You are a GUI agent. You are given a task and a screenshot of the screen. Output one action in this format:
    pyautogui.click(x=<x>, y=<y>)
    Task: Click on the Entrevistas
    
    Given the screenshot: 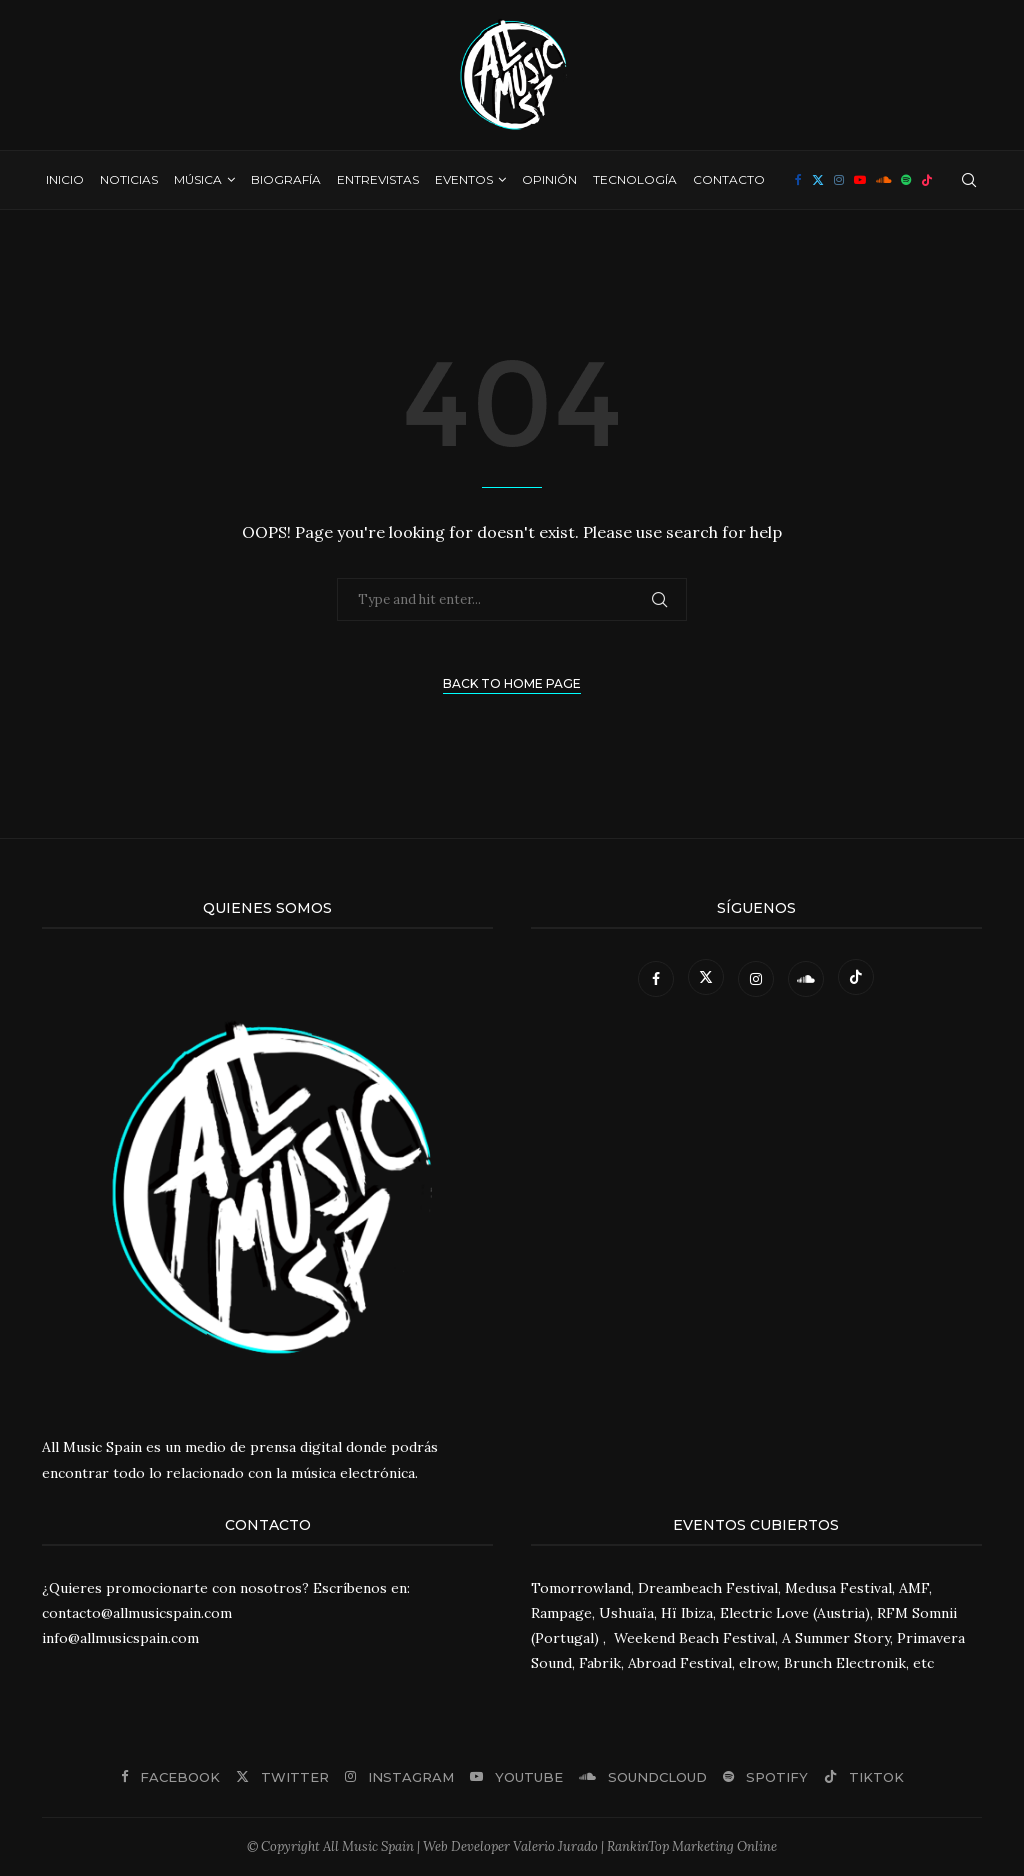 What is the action you would take?
    pyautogui.click(x=378, y=179)
    